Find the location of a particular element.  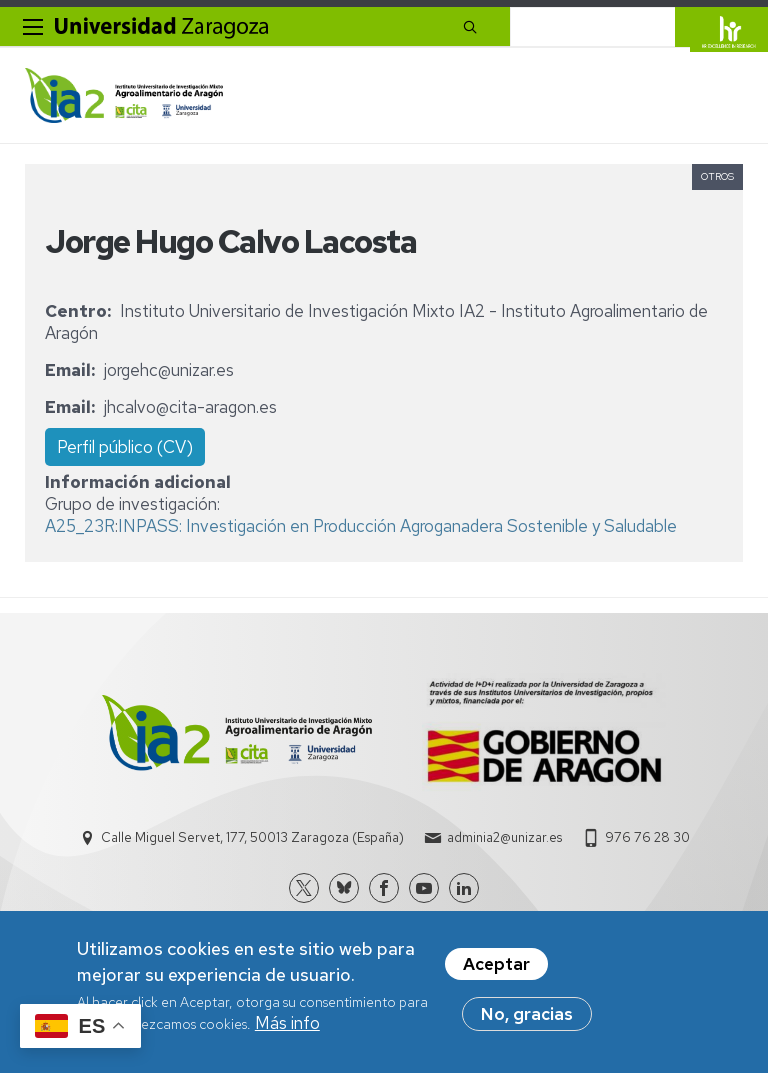

Calle Miguel Servet, 177, 50013 Zaragoza (España) is located at coordinates (252, 837).